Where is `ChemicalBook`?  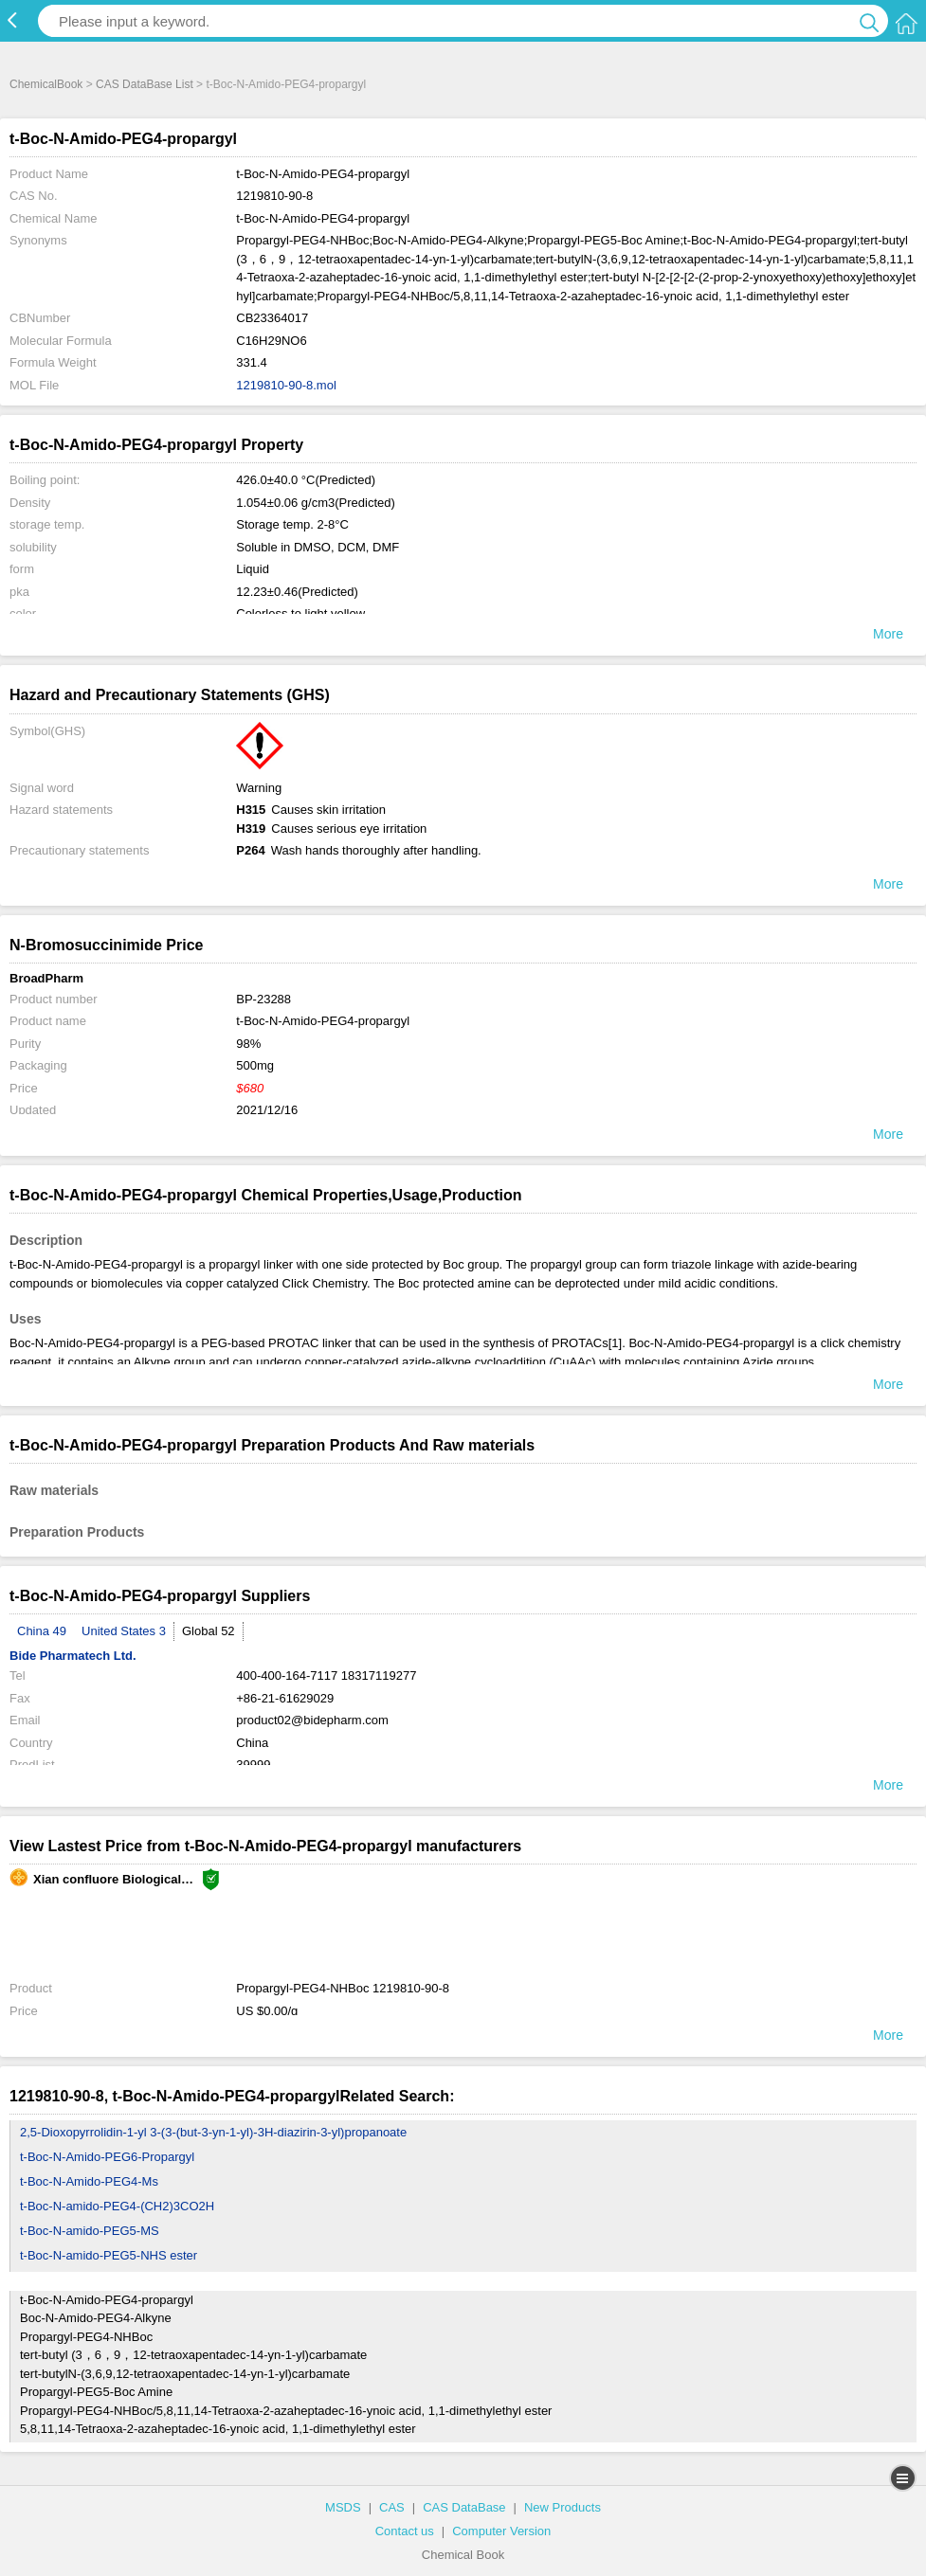 ChemicalBook is located at coordinates (45, 84).